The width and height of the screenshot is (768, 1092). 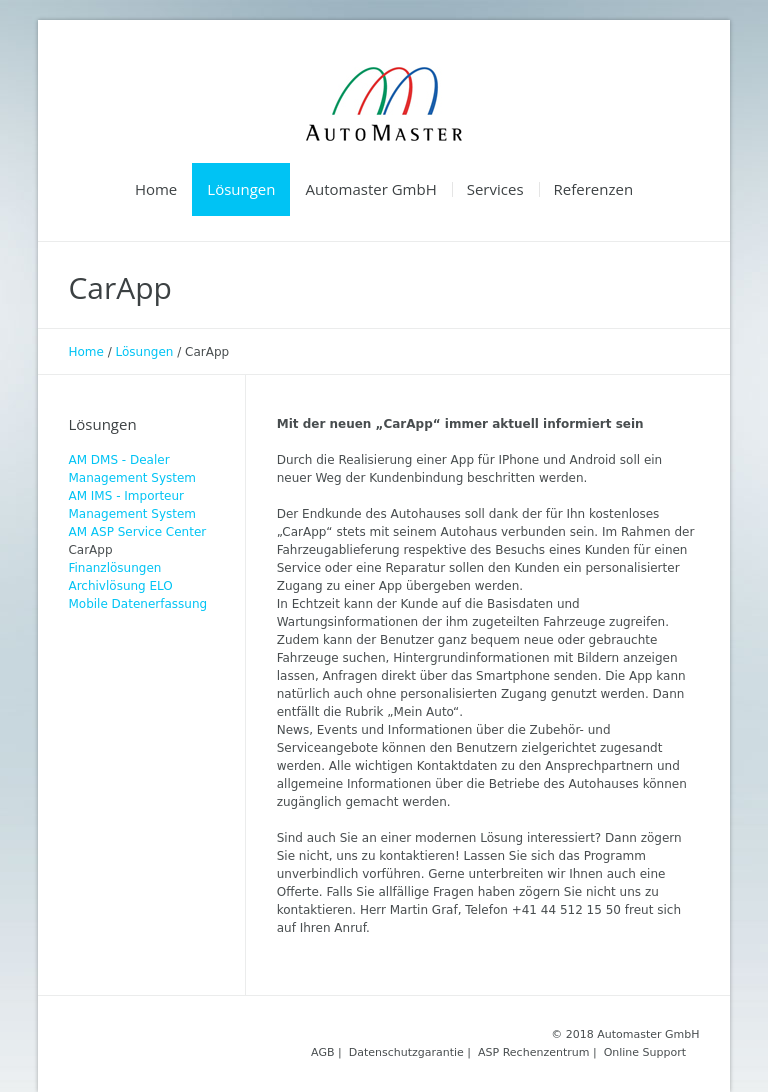 What do you see at coordinates (533, 1052) in the screenshot?
I see `ASP Rechenzentrum` at bounding box center [533, 1052].